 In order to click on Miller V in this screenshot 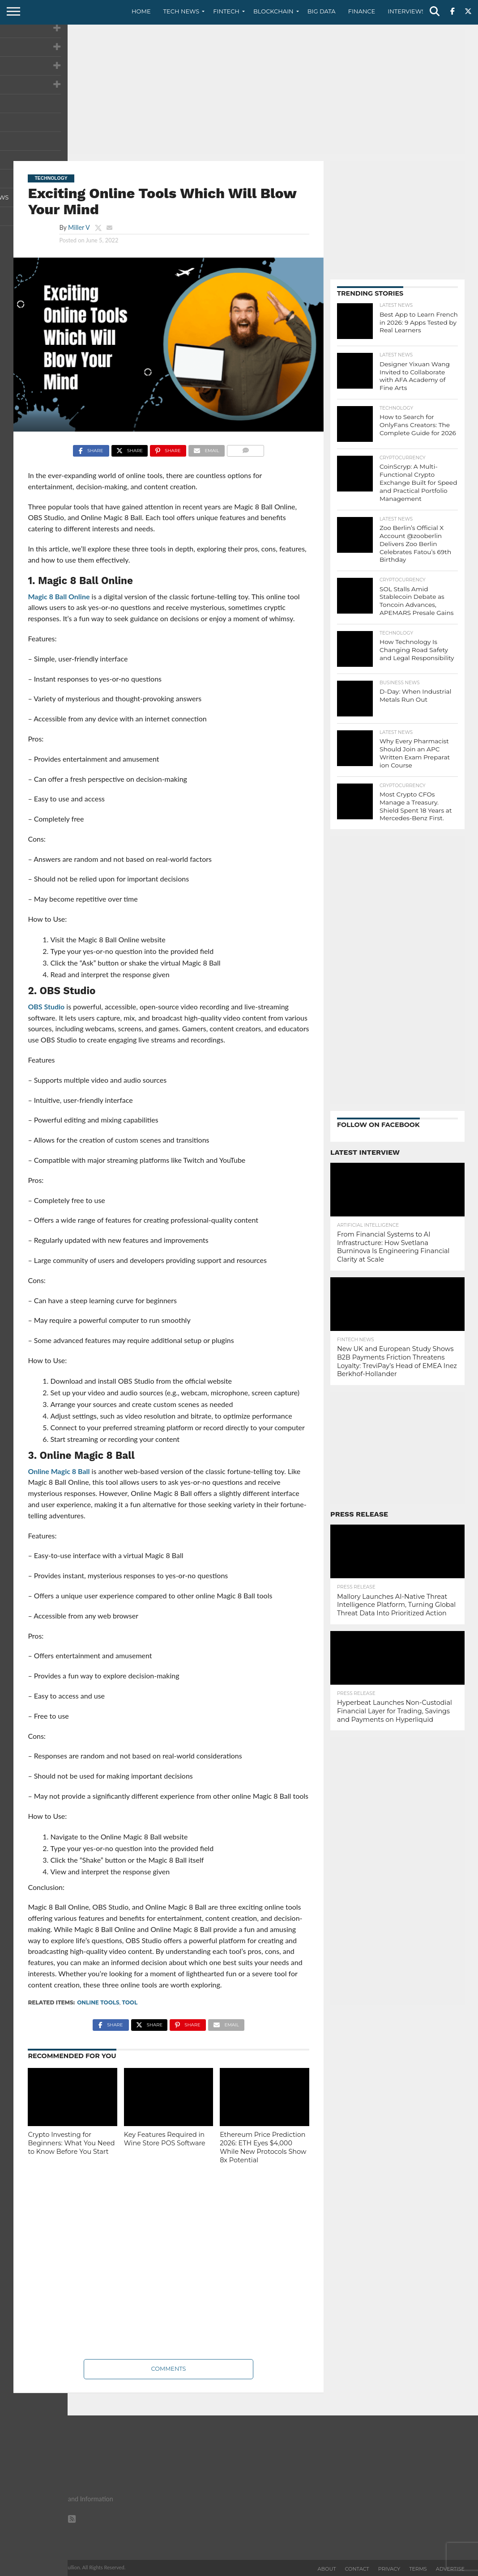, I will do `click(79, 227)`.